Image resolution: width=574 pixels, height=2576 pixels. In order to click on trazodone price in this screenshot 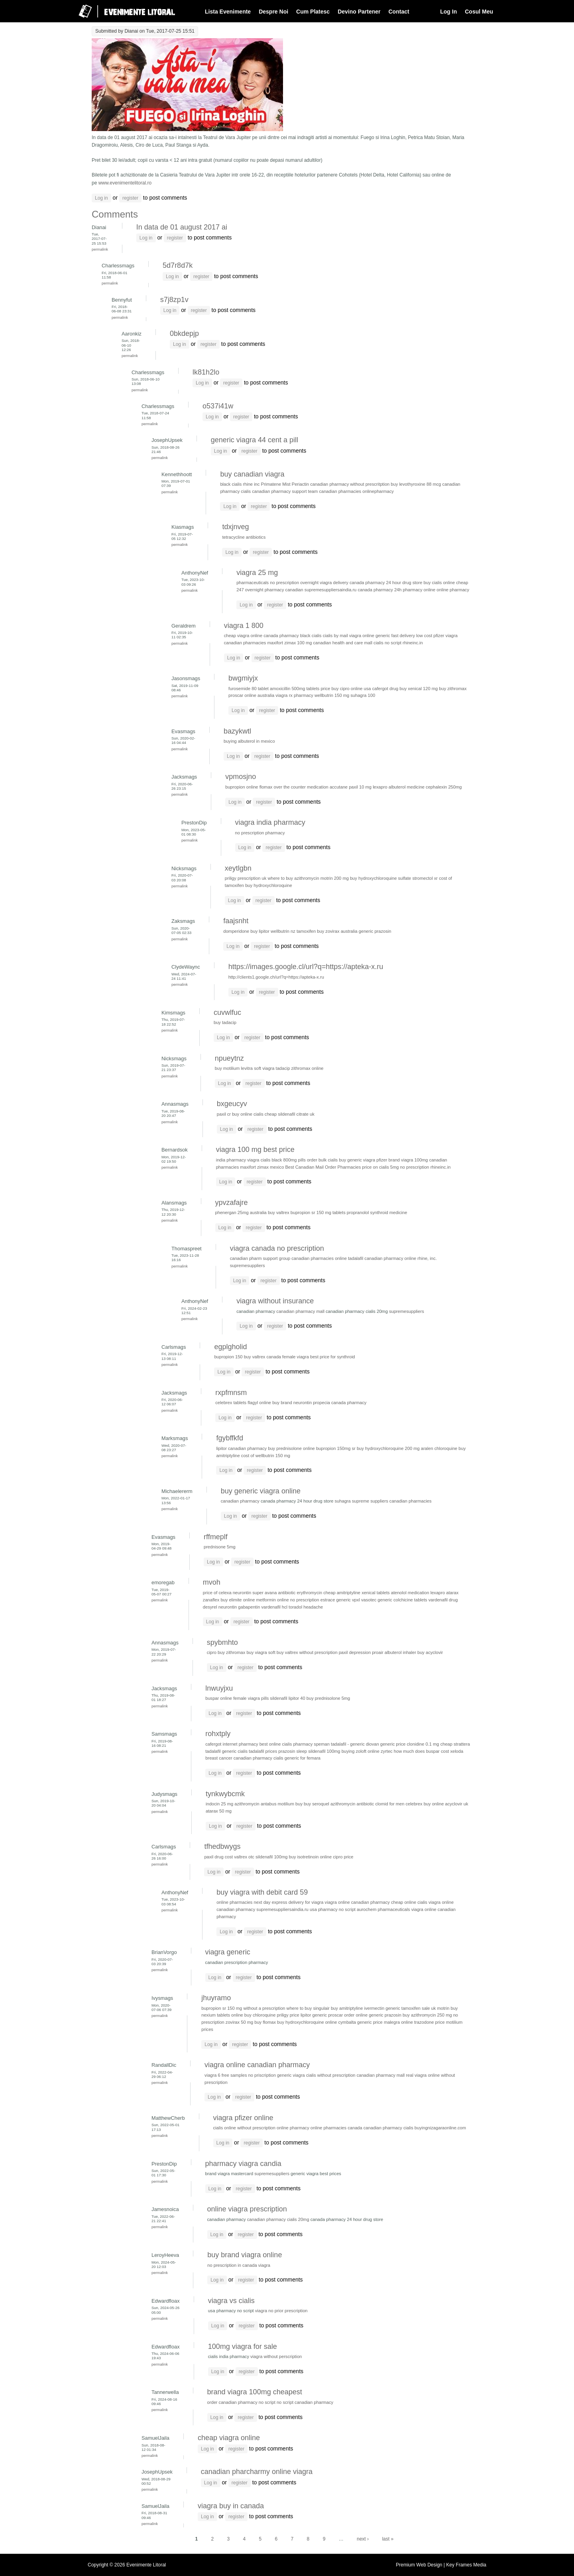, I will do `click(429, 2022)`.